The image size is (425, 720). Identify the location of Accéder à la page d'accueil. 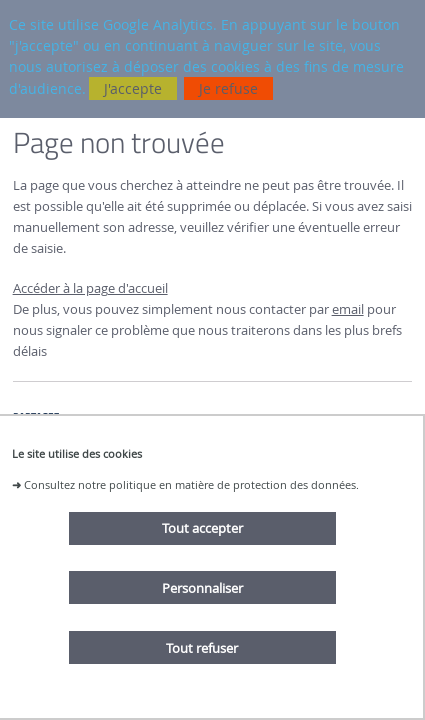
(90, 288).